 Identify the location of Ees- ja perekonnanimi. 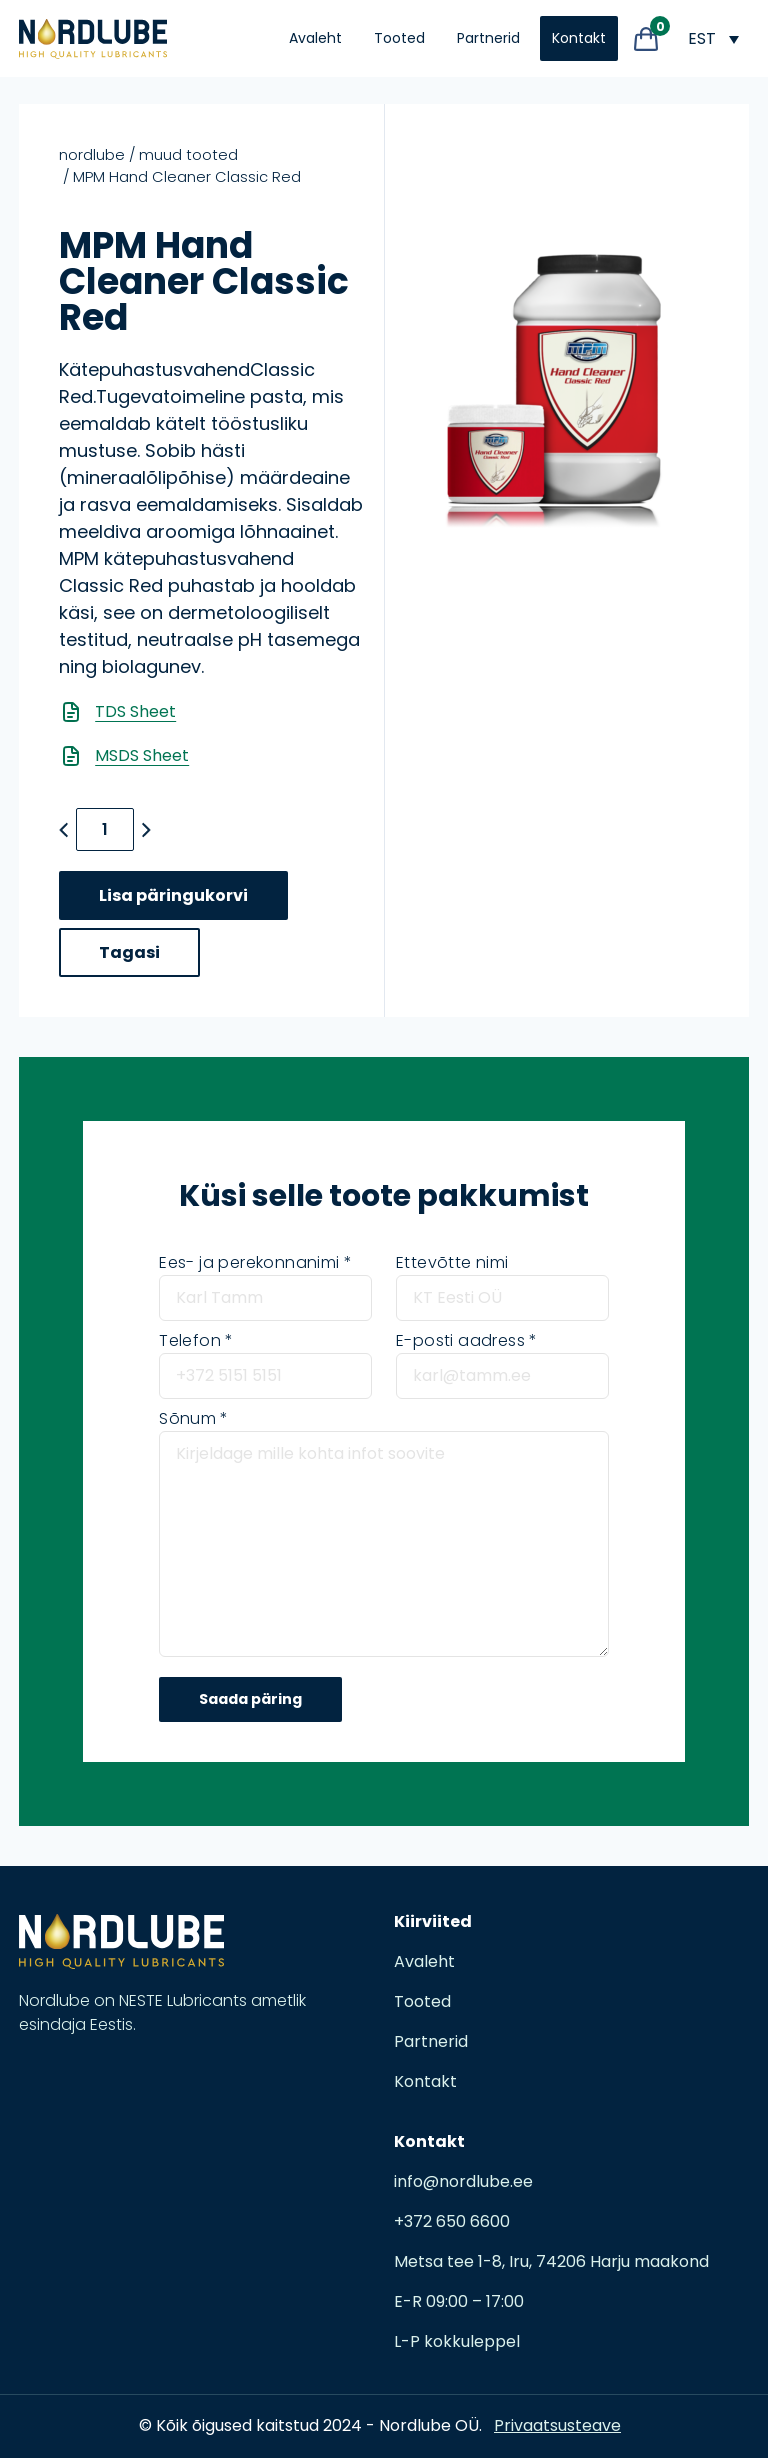
(255, 1262).